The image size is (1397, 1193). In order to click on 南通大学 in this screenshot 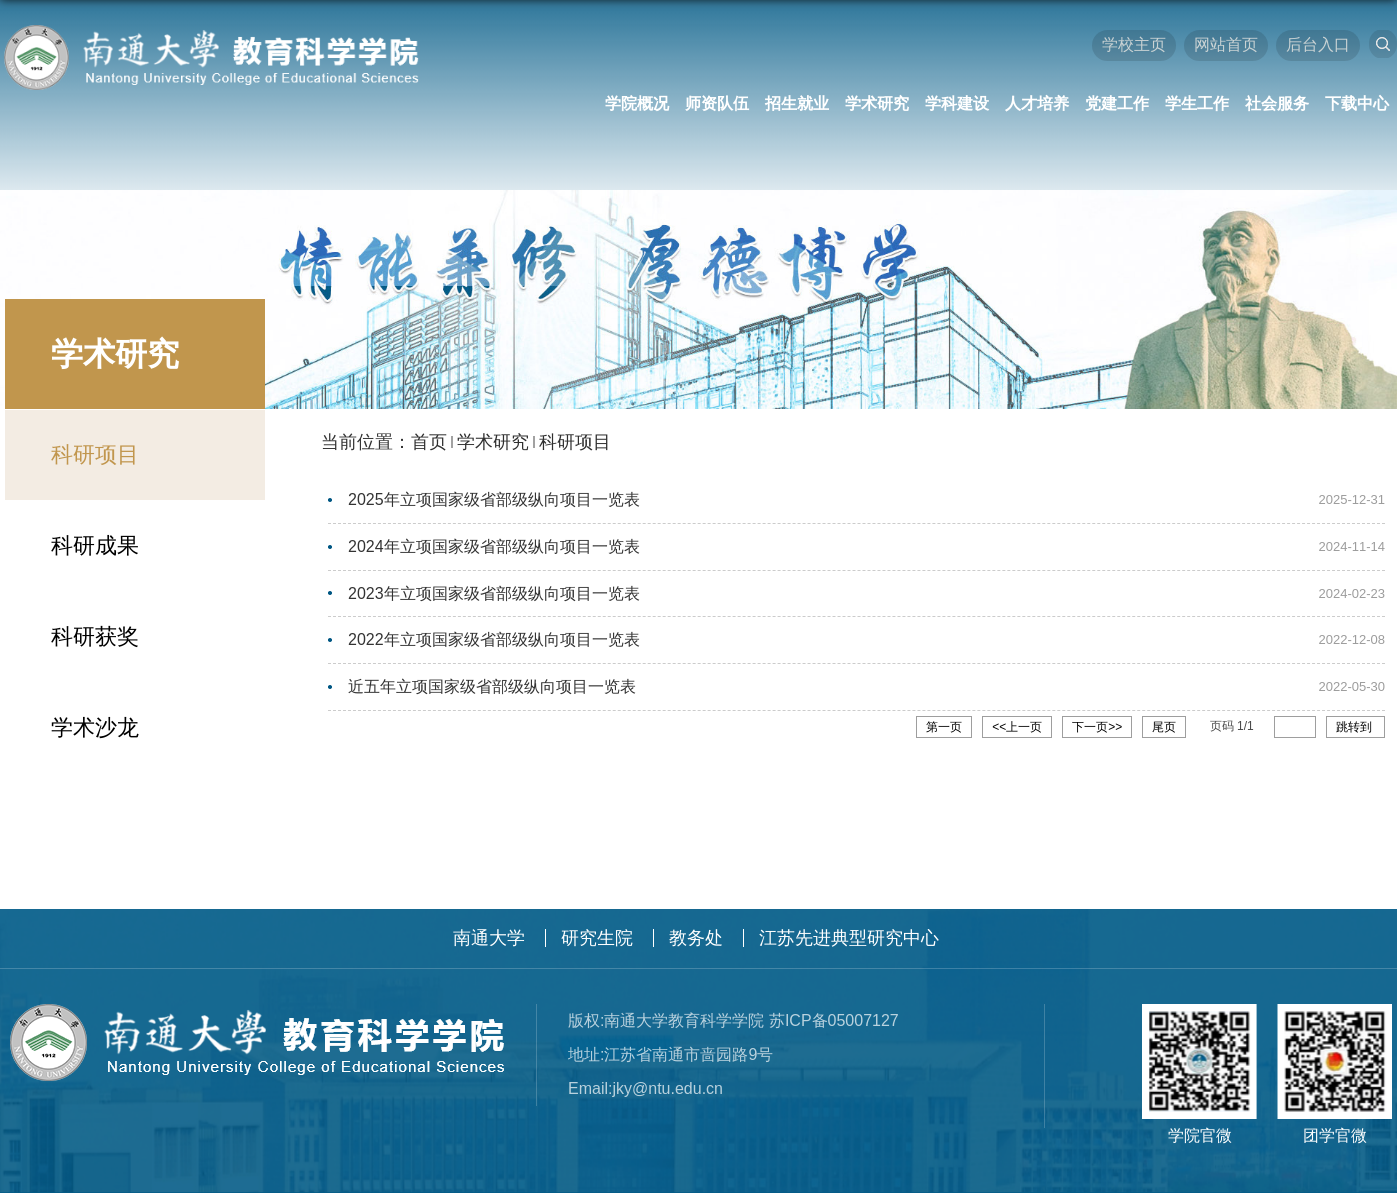, I will do `click(489, 938)`.